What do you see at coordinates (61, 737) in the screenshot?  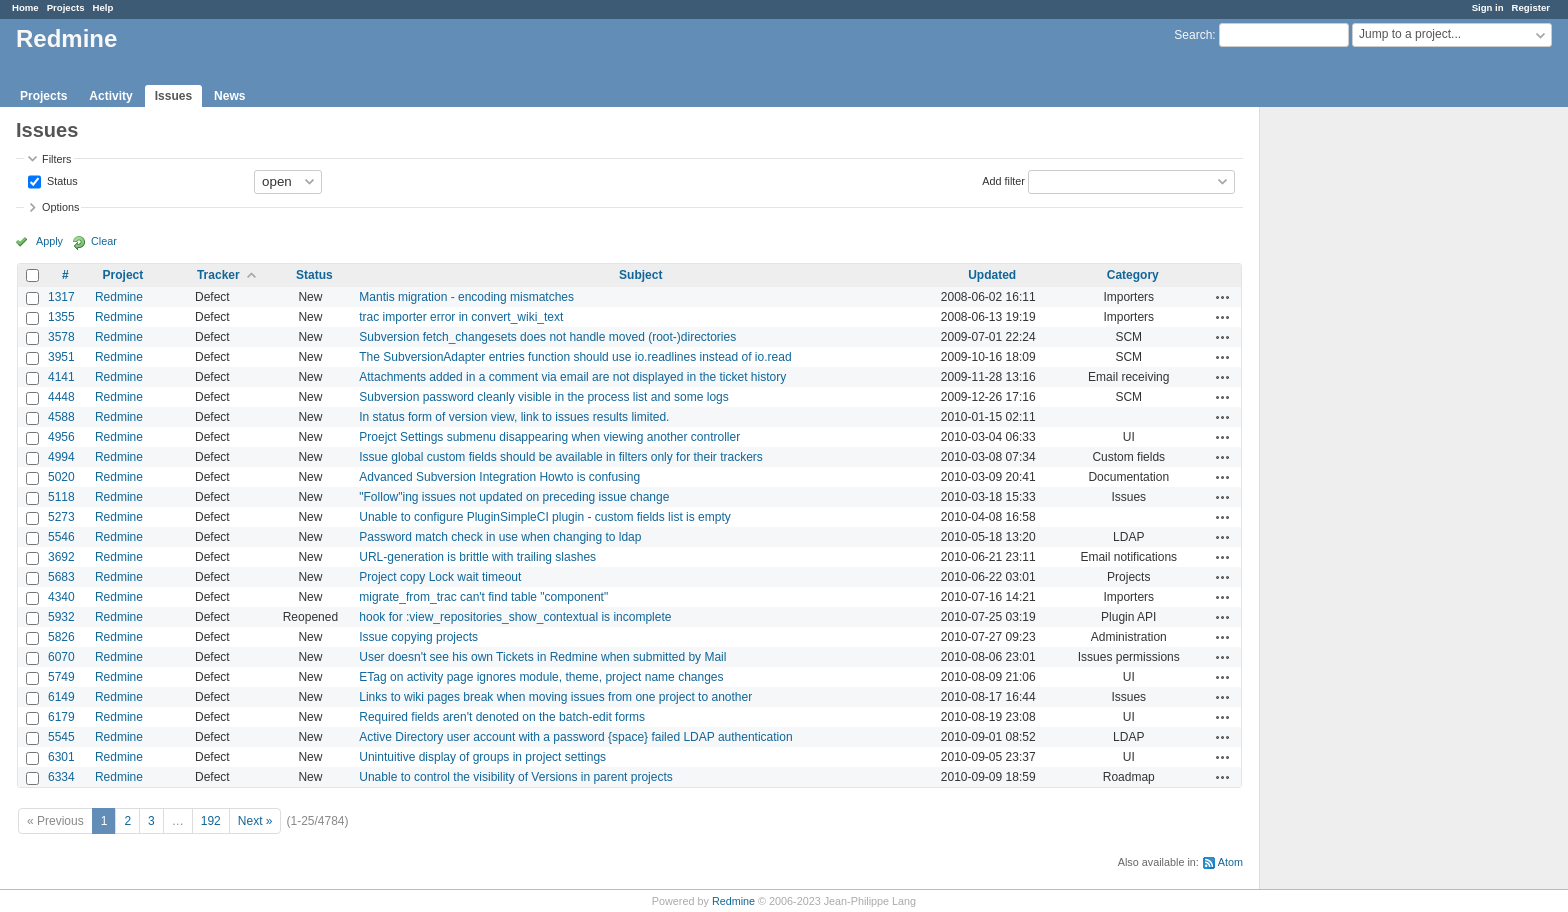 I see `5545` at bounding box center [61, 737].